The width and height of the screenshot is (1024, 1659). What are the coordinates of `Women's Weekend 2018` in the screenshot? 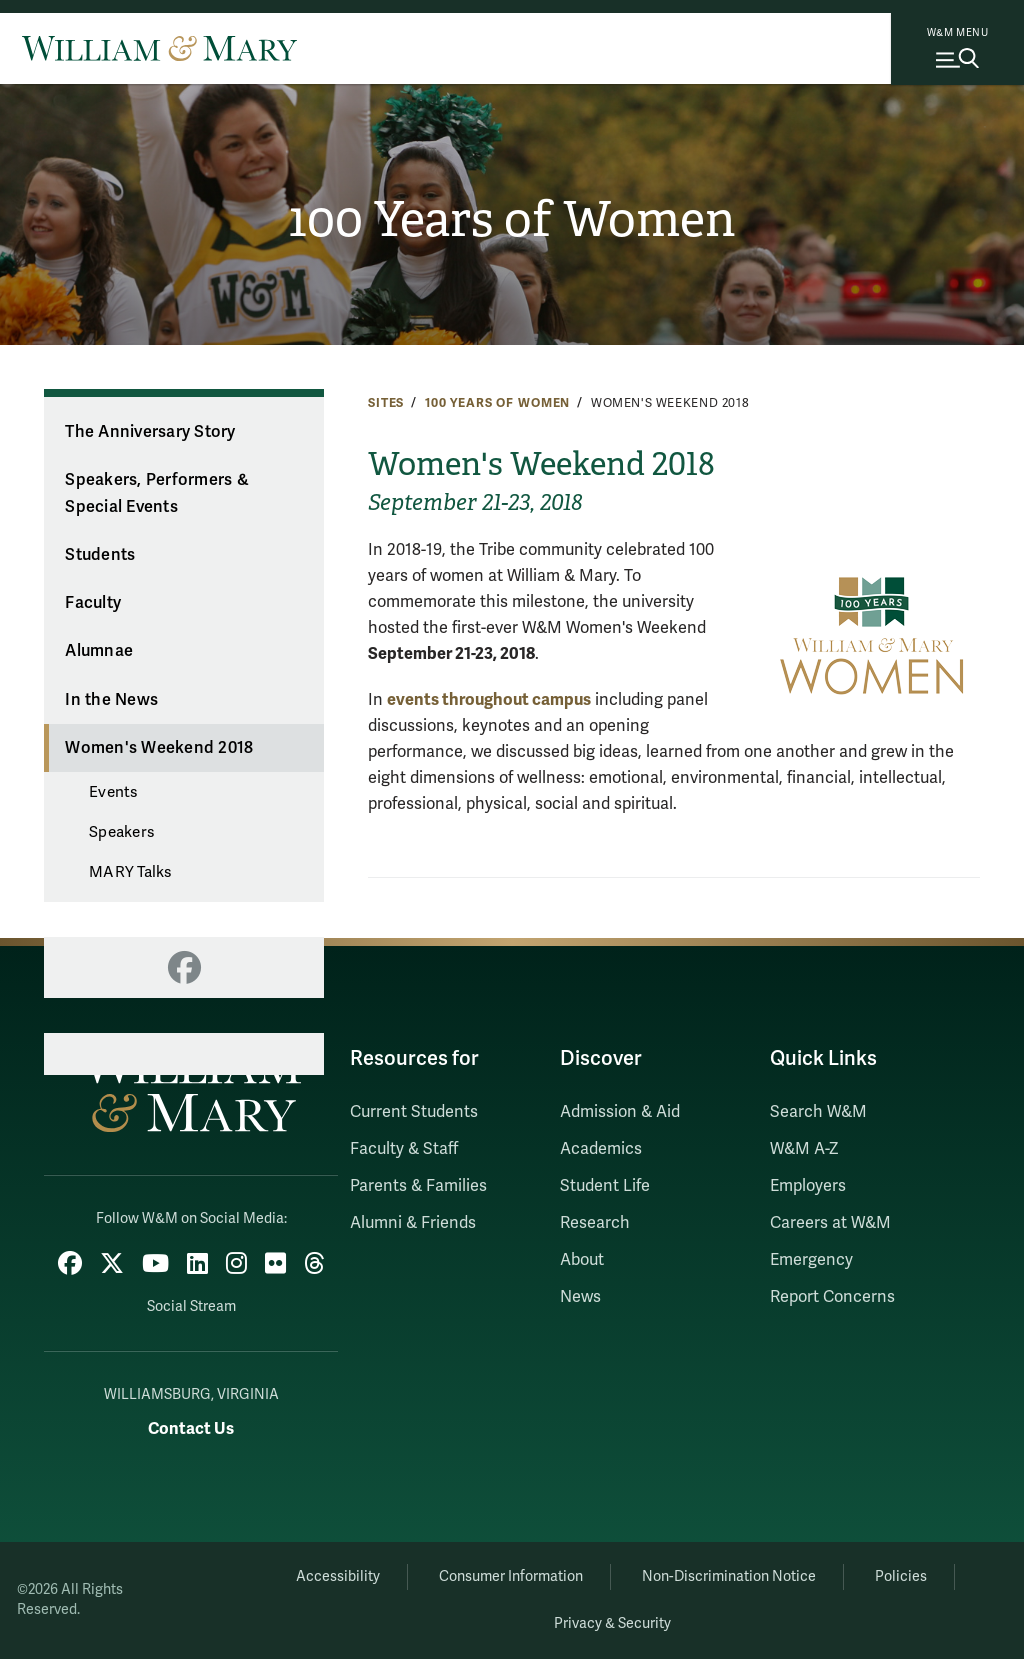 It's located at (159, 748).